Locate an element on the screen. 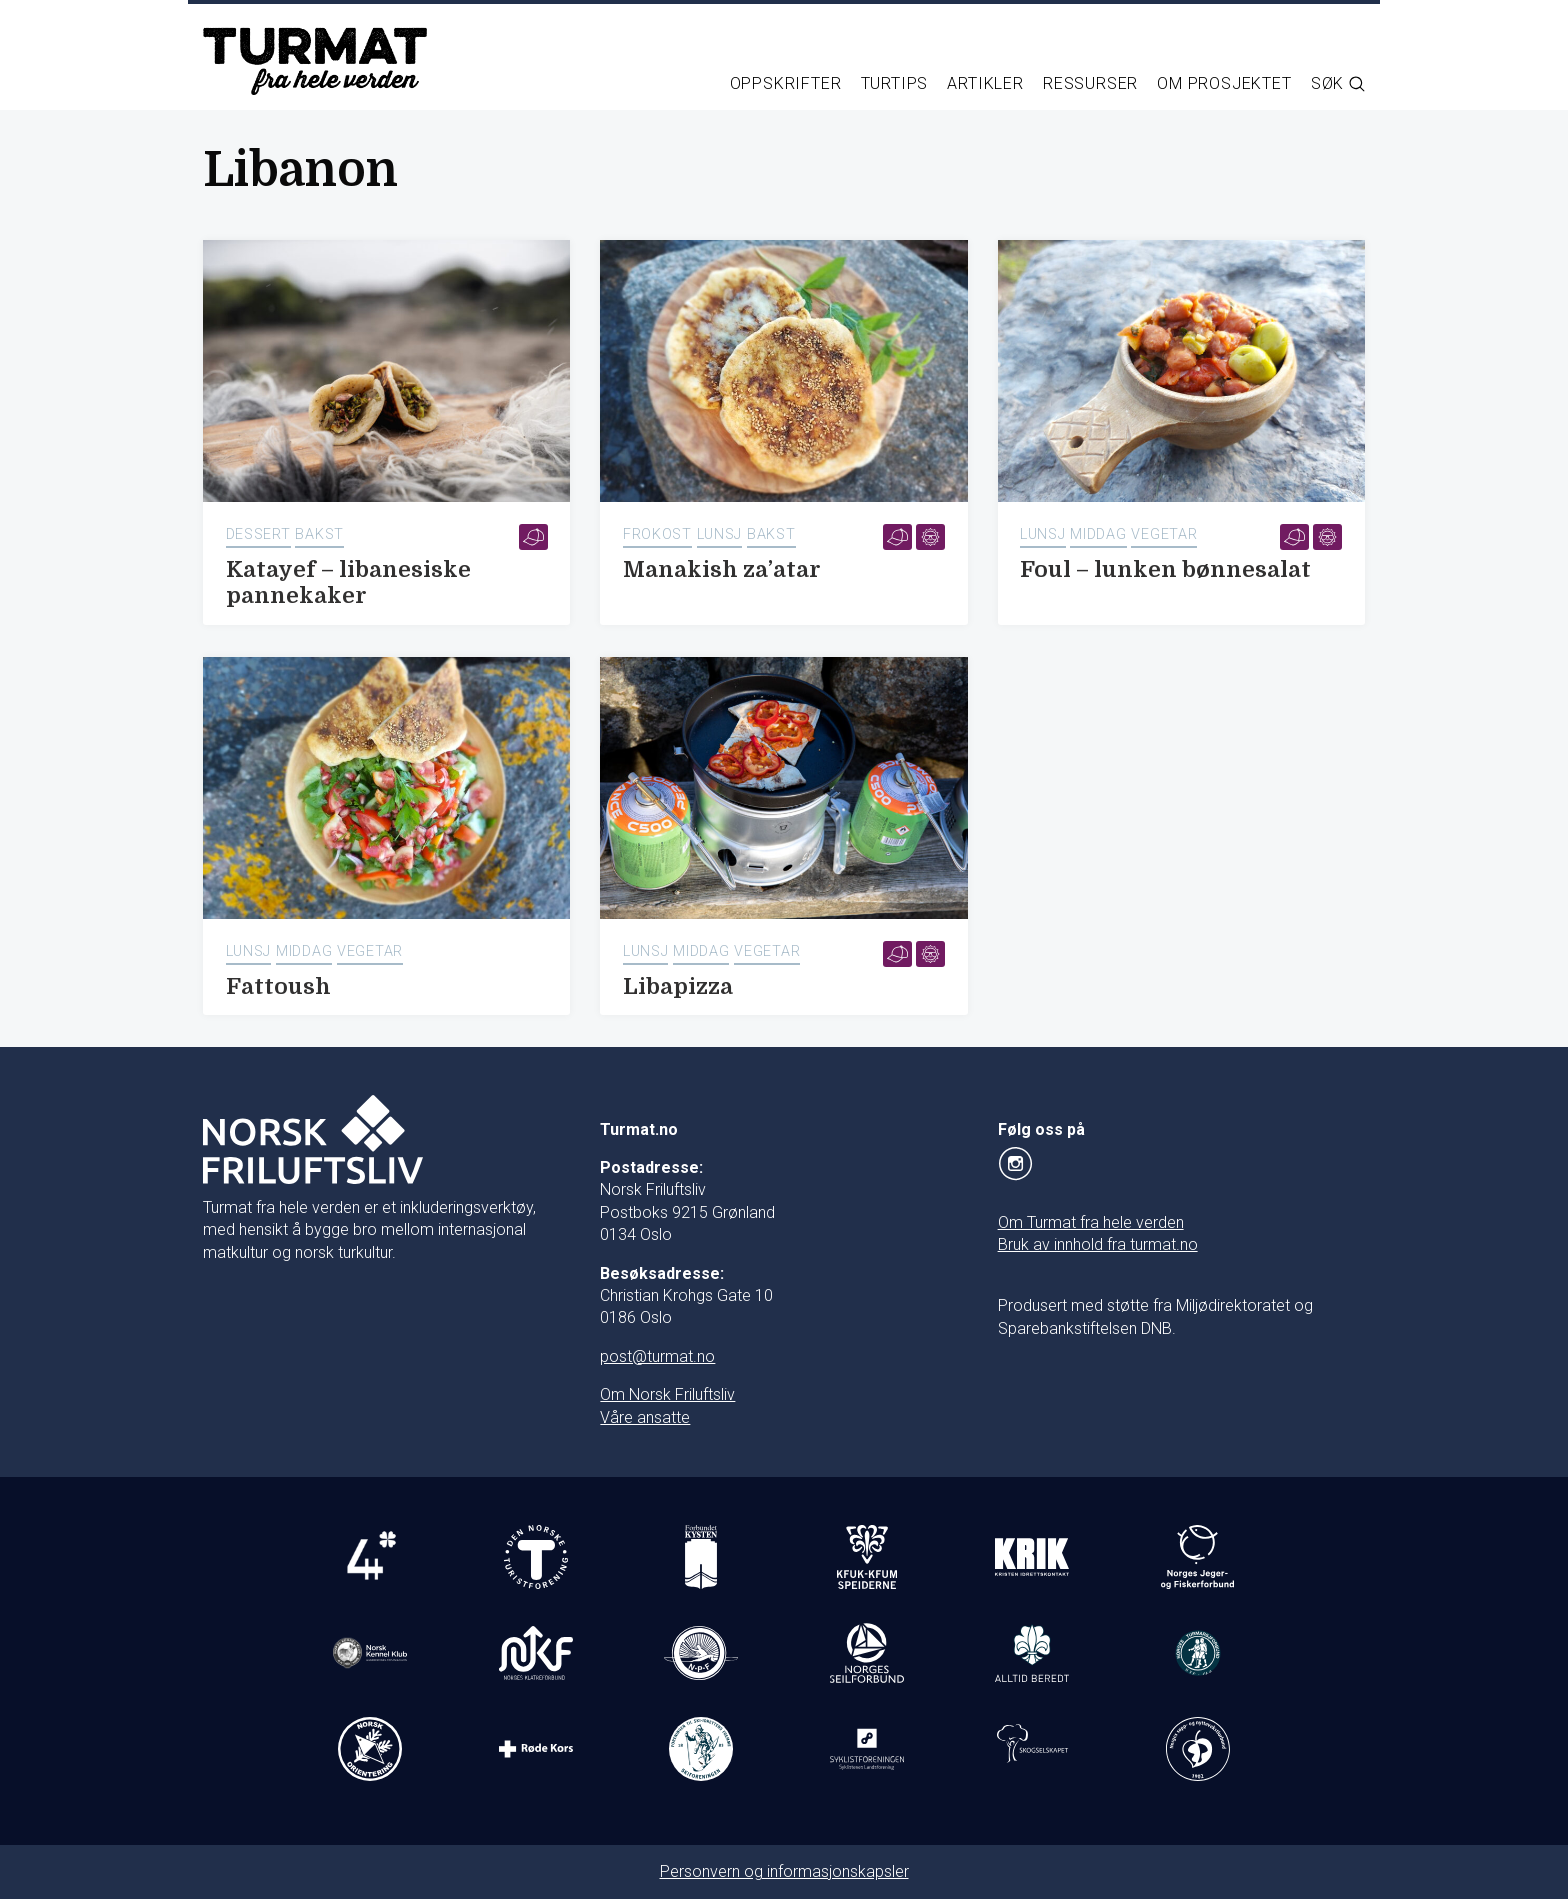 The width and height of the screenshot is (1568, 1899). Libapizza is located at coordinates (678, 986).